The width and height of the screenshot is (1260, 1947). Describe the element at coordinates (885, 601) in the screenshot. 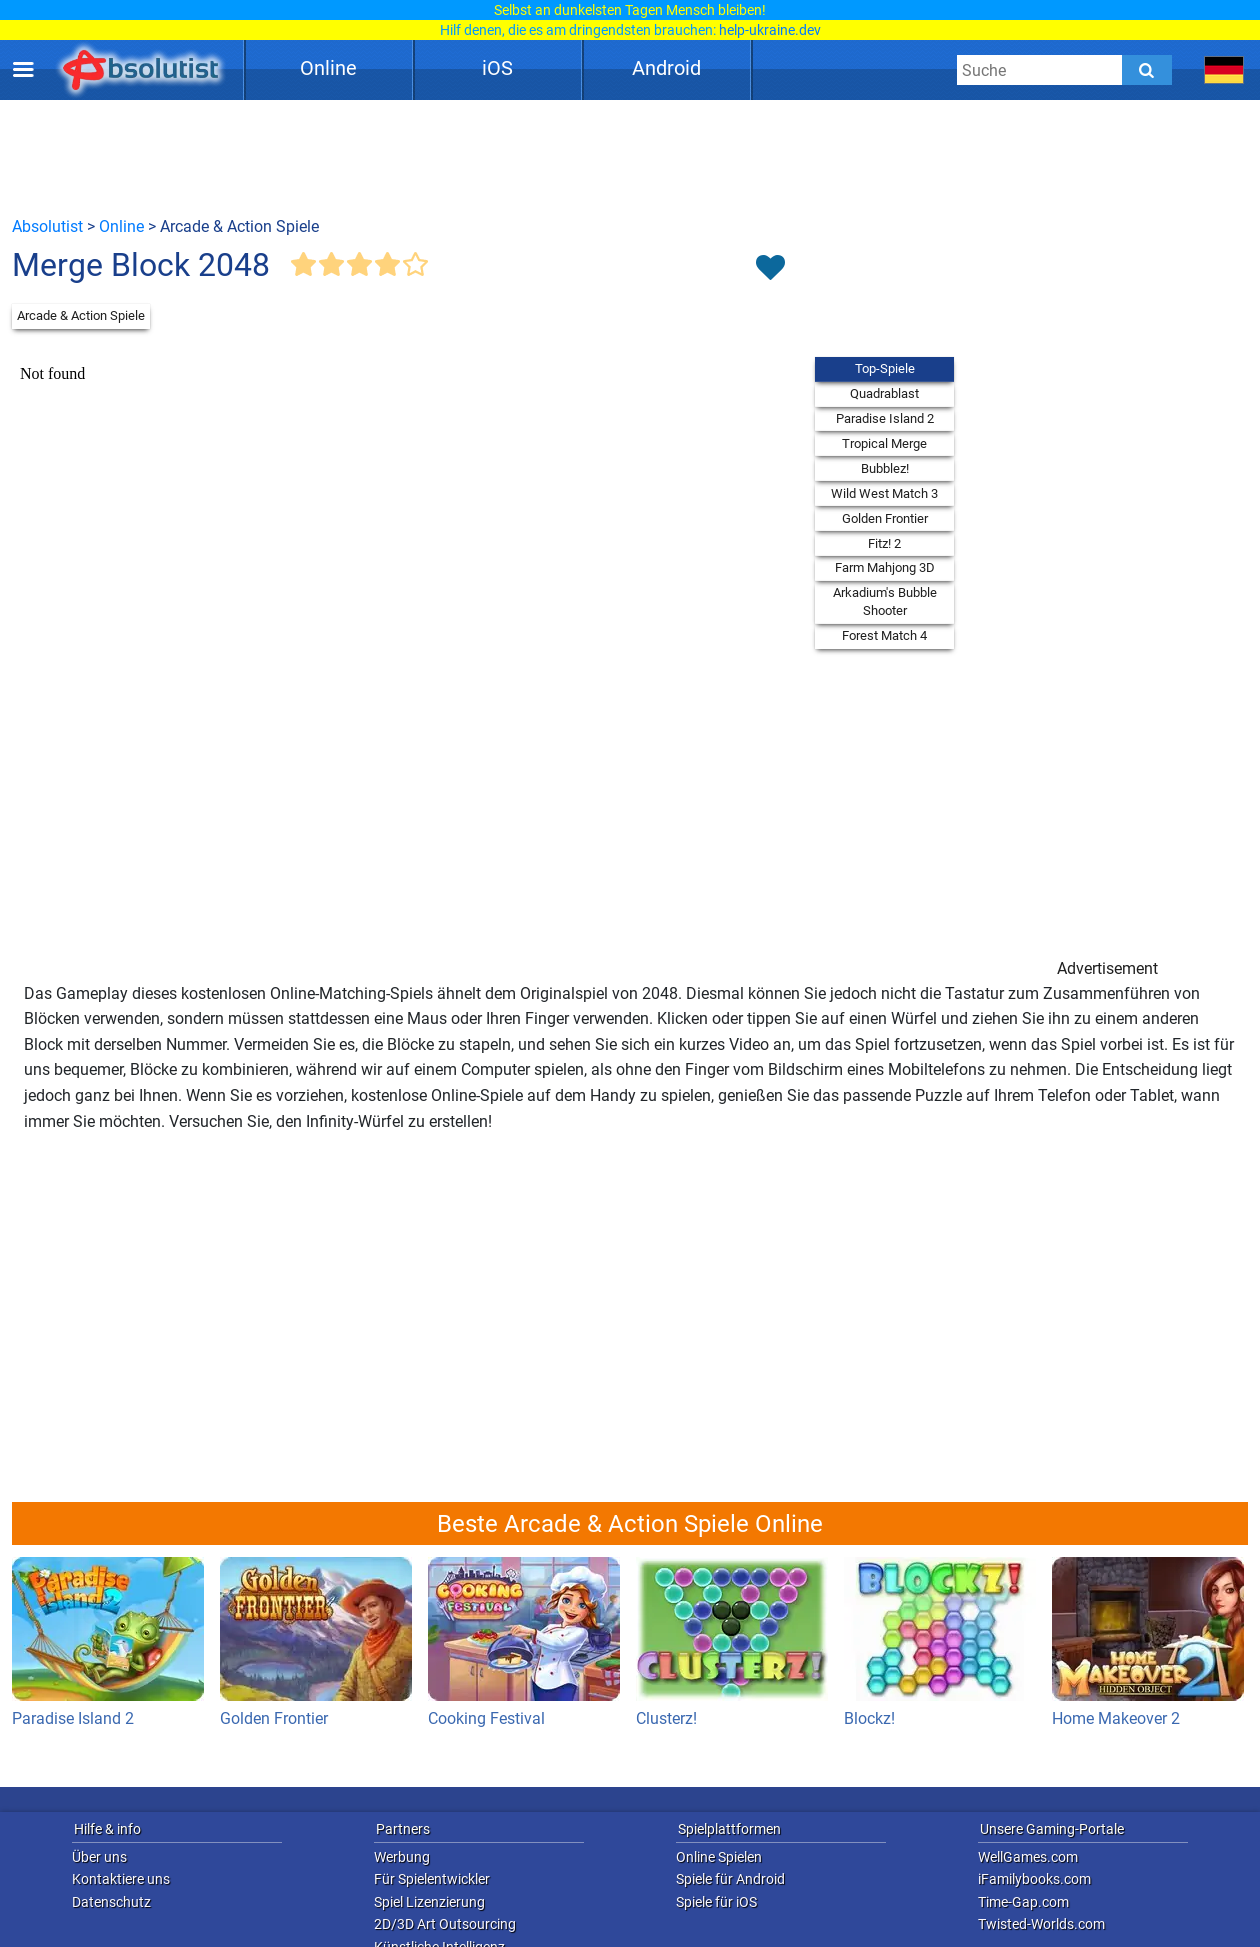

I see `Arkadium's Bubble Shooter` at that location.